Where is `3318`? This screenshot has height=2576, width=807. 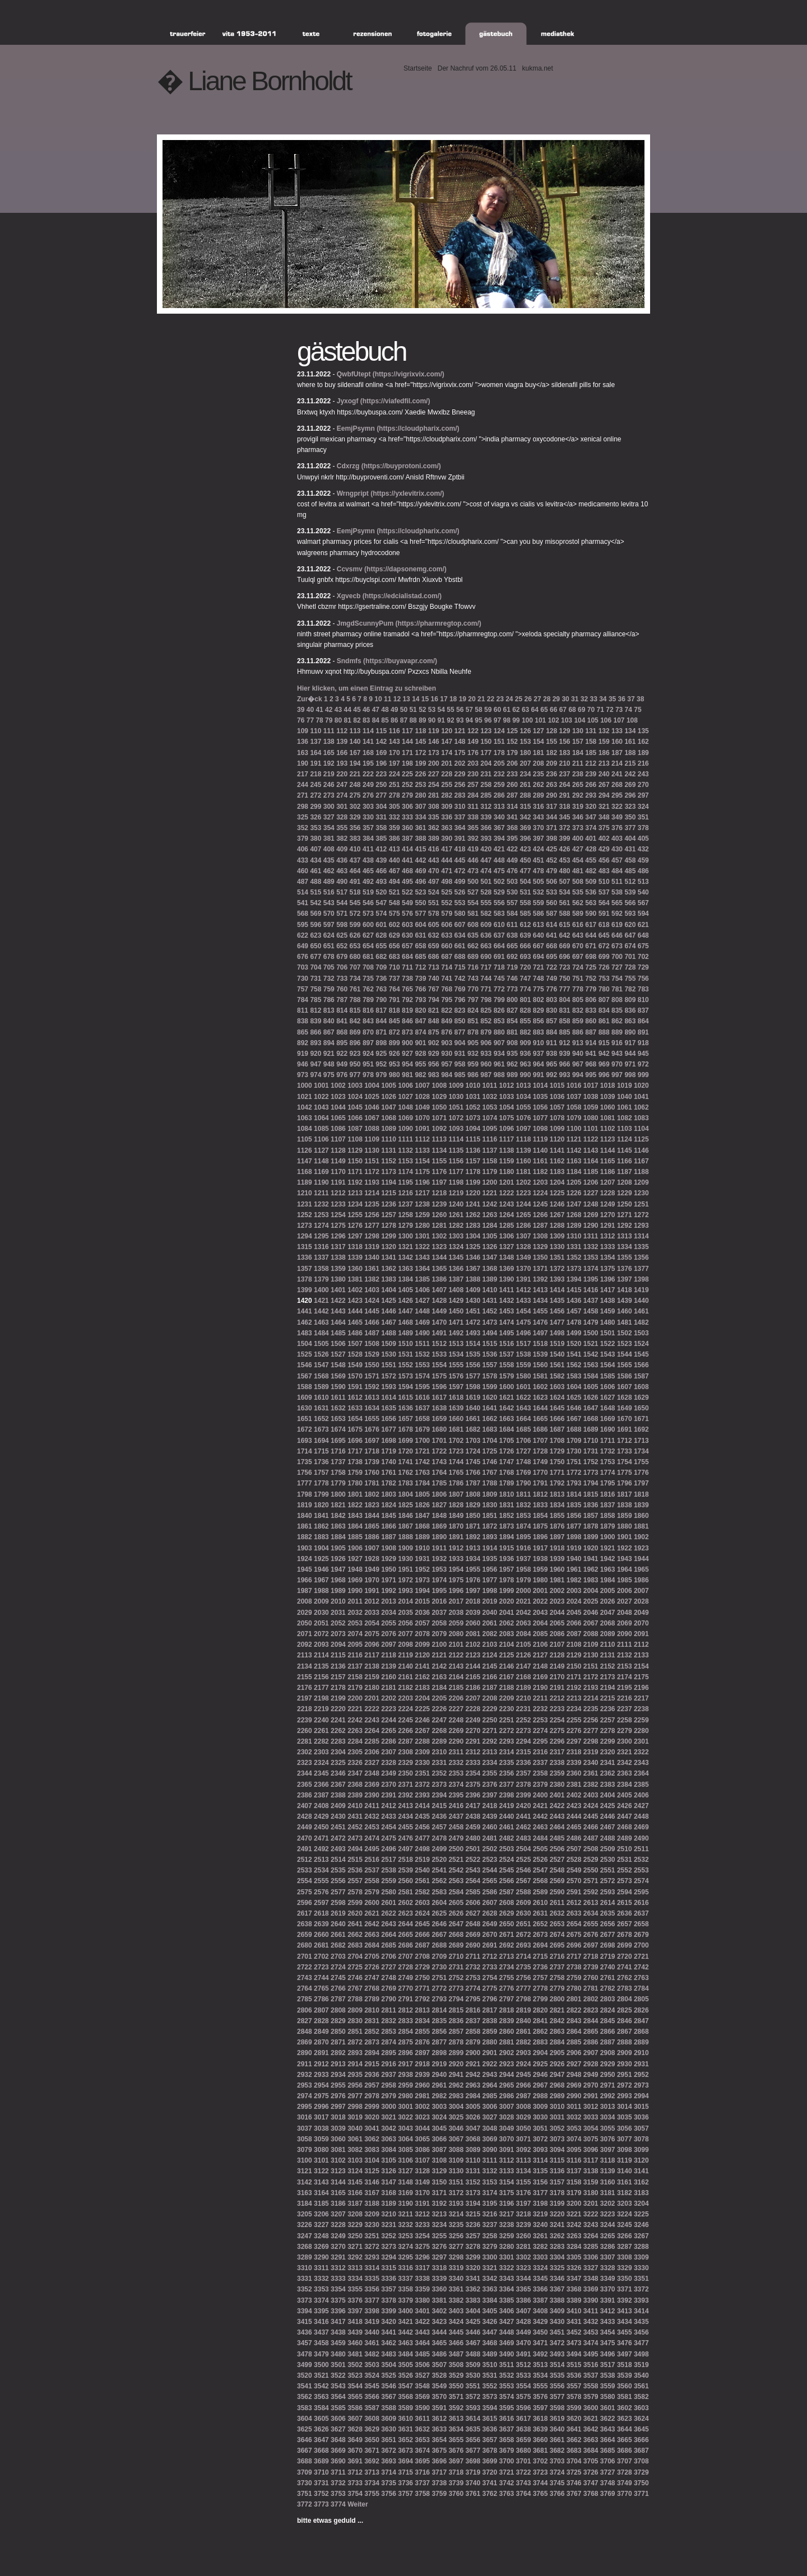 3318 is located at coordinates (439, 2268).